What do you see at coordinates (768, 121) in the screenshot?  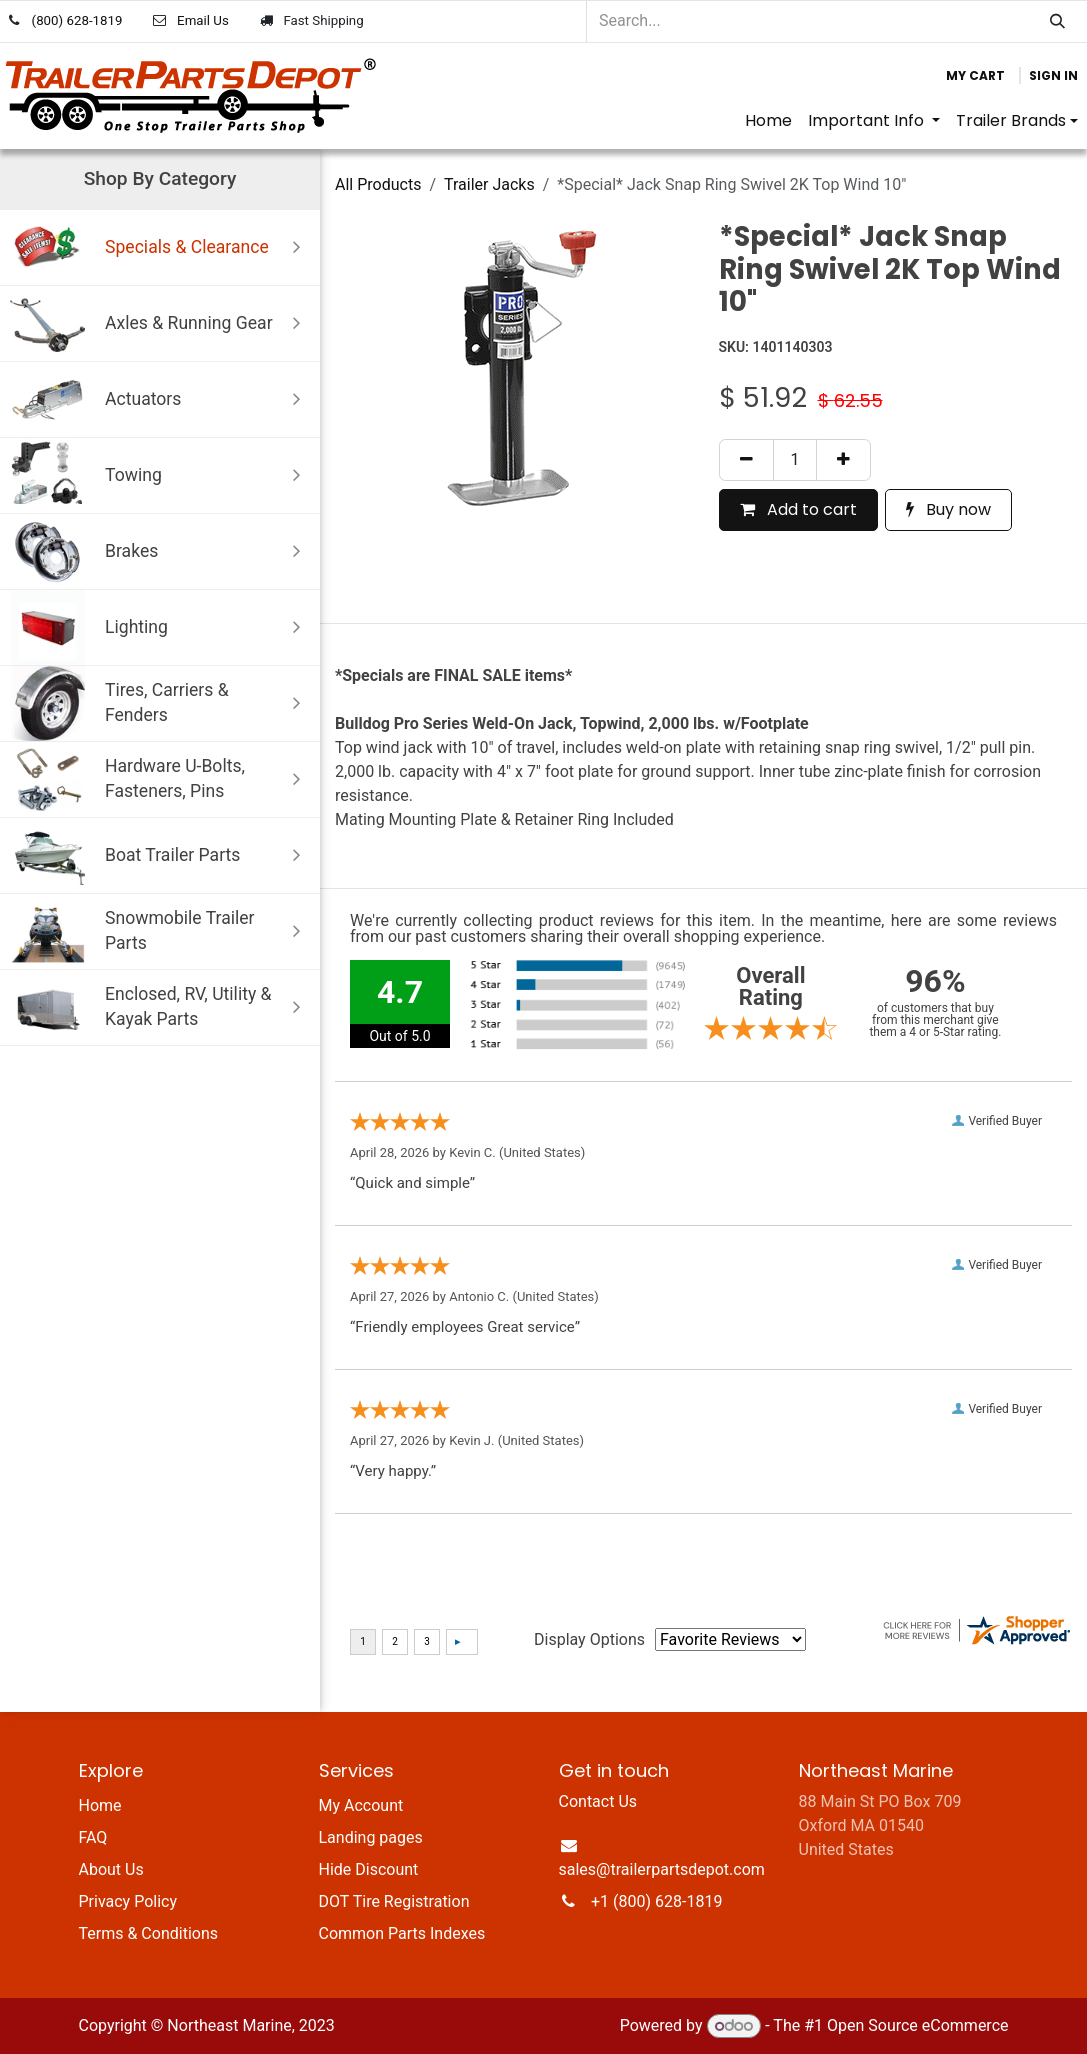 I see `[menuitem]` at bounding box center [768, 121].